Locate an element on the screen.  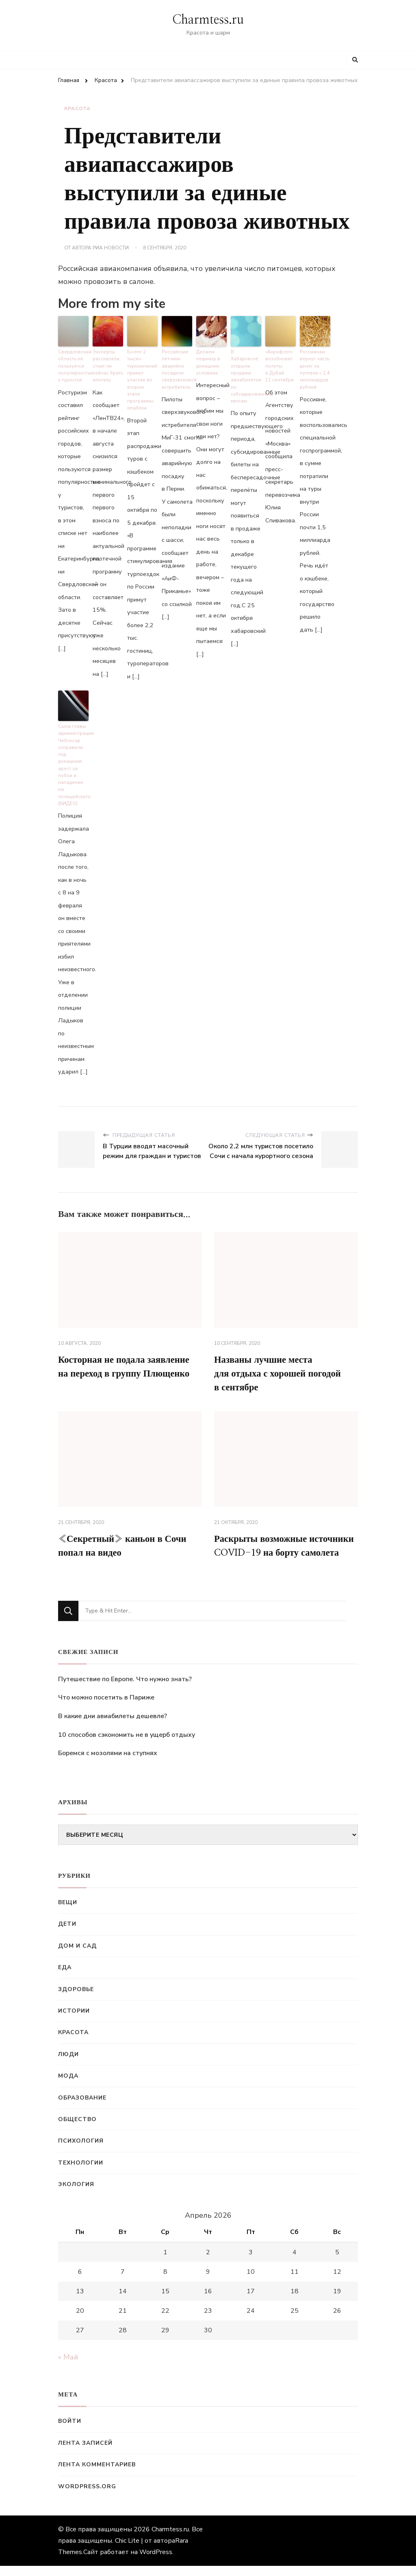
« Май is located at coordinates (68, 2368).